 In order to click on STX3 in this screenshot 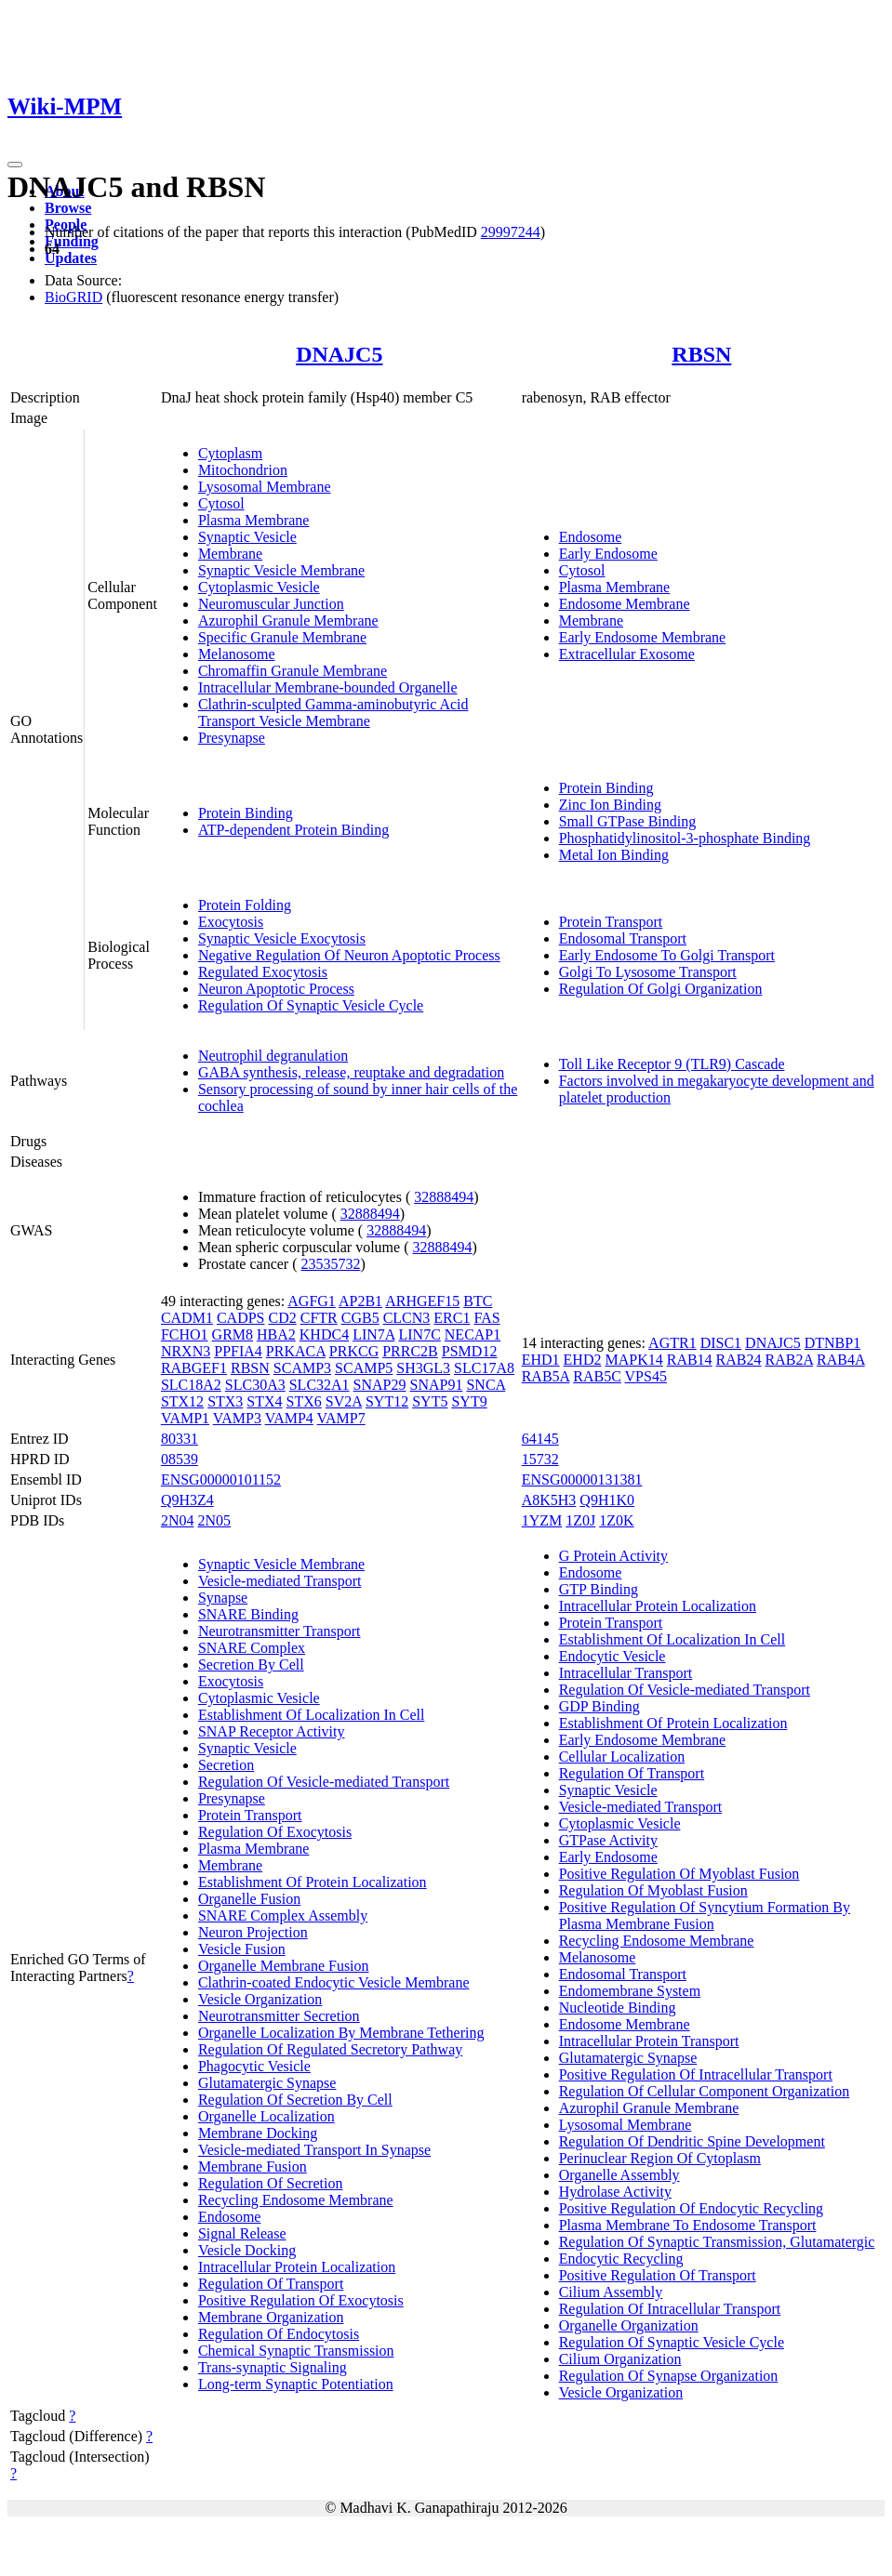, I will do `click(225, 1401)`.